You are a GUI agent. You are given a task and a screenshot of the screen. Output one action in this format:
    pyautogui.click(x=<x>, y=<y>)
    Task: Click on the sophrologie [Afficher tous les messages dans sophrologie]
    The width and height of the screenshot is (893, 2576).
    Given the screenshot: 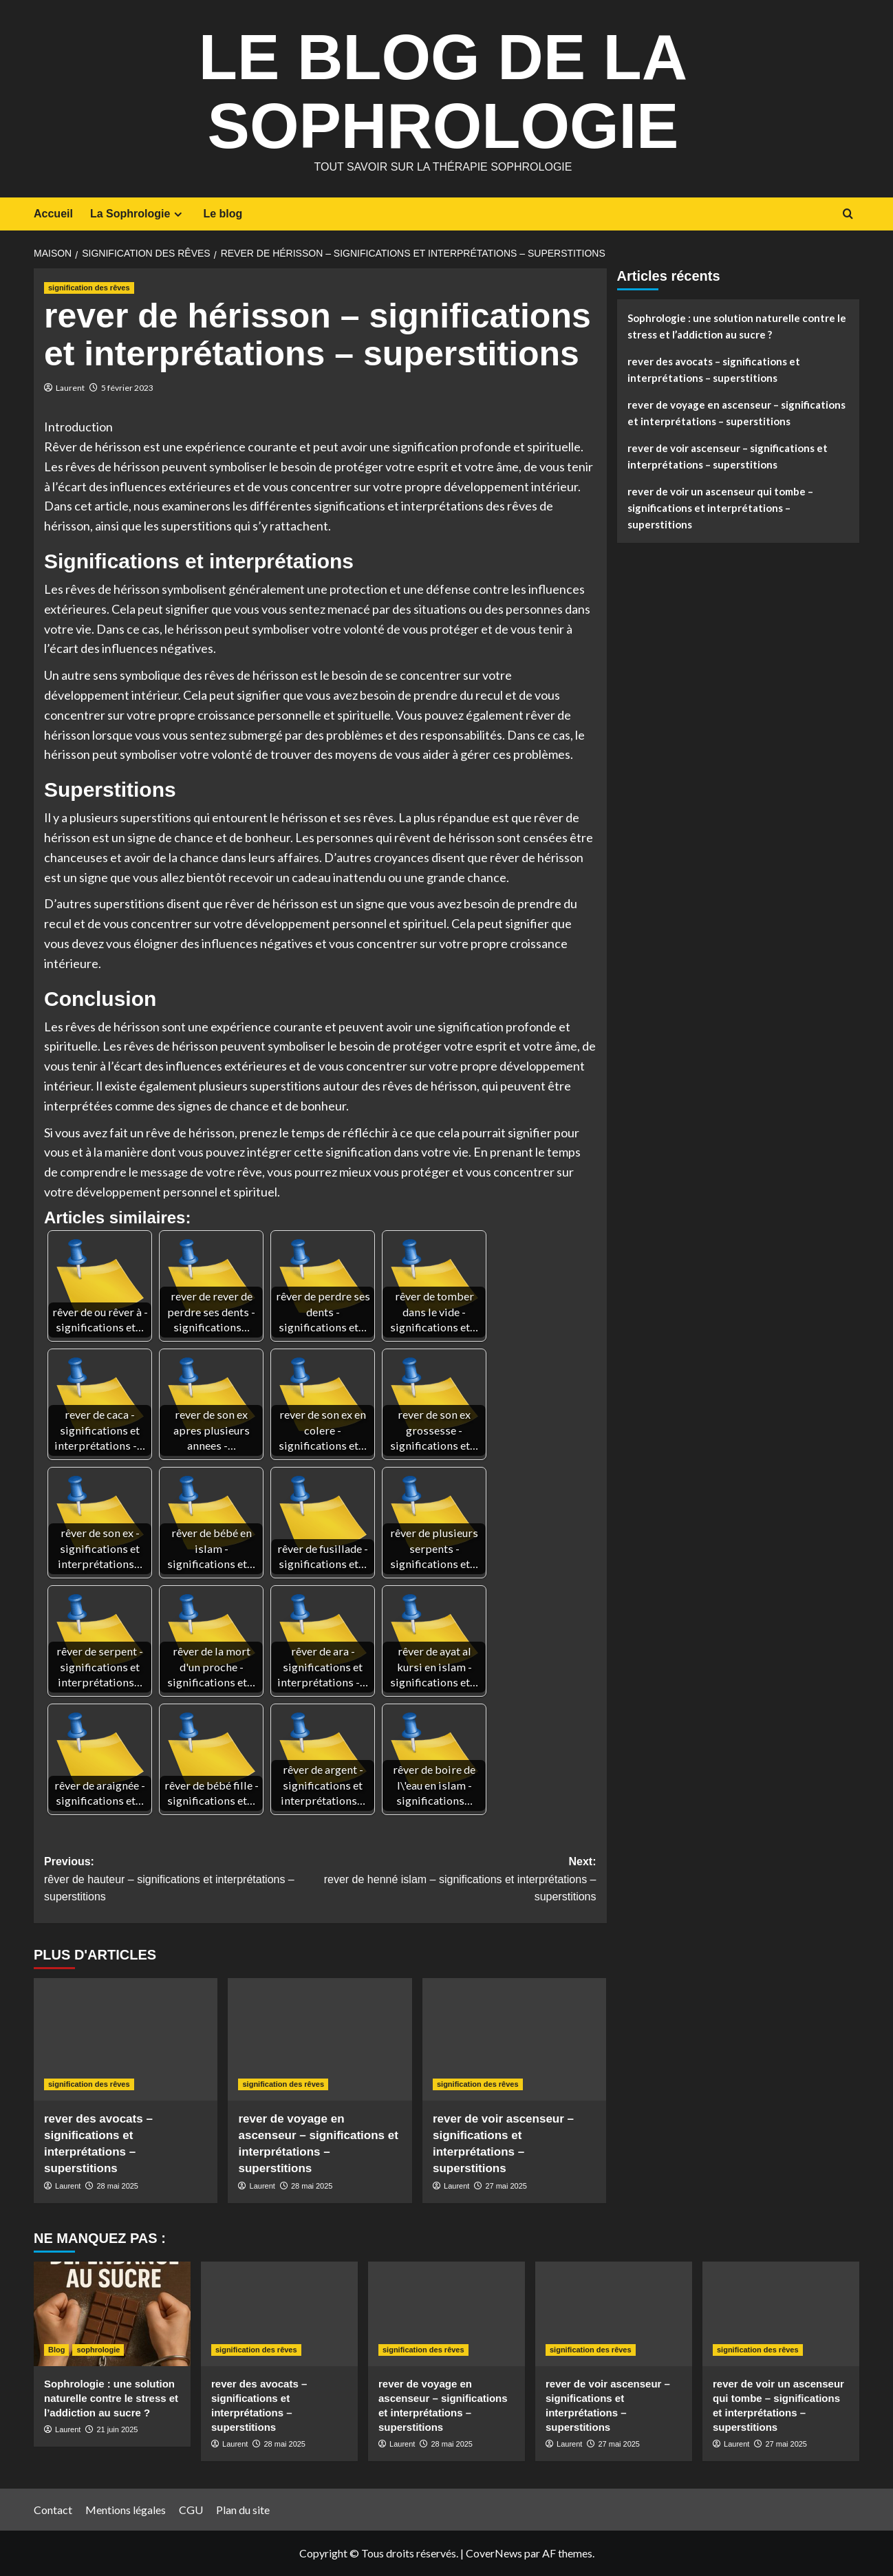 What is the action you would take?
    pyautogui.click(x=98, y=2350)
    